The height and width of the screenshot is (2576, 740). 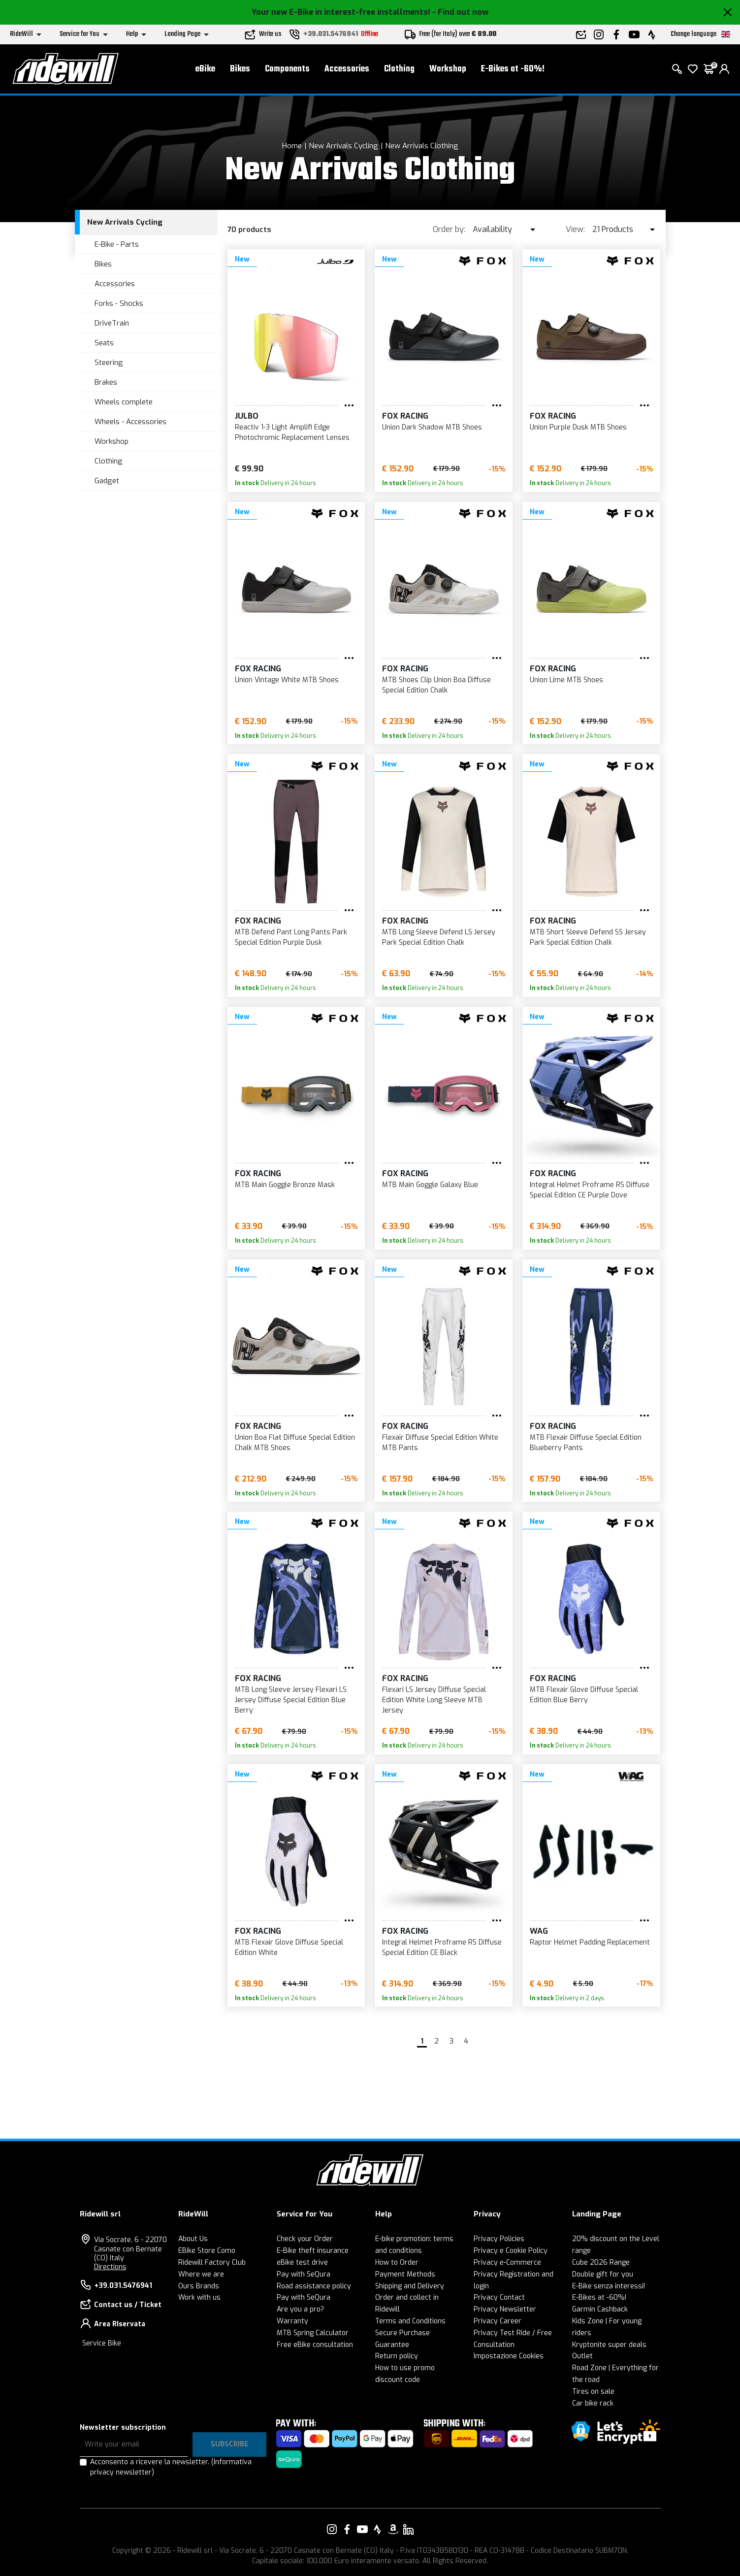 What do you see at coordinates (106, 382) in the screenshot?
I see `Brakes` at bounding box center [106, 382].